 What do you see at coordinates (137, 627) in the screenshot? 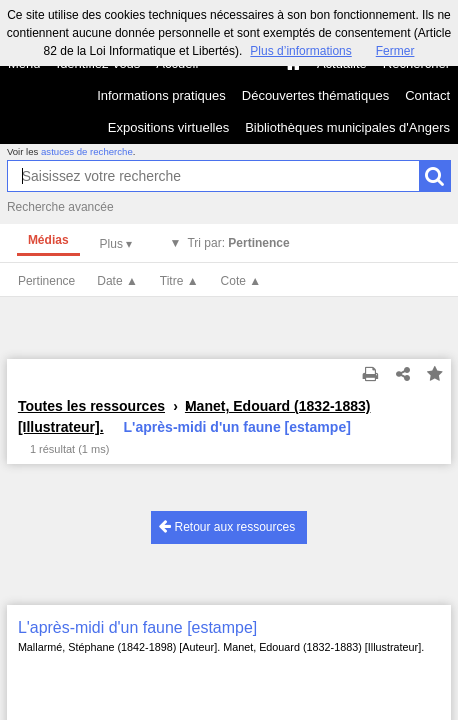
I see `L'après-midi d'un faune [estampe]` at bounding box center [137, 627].